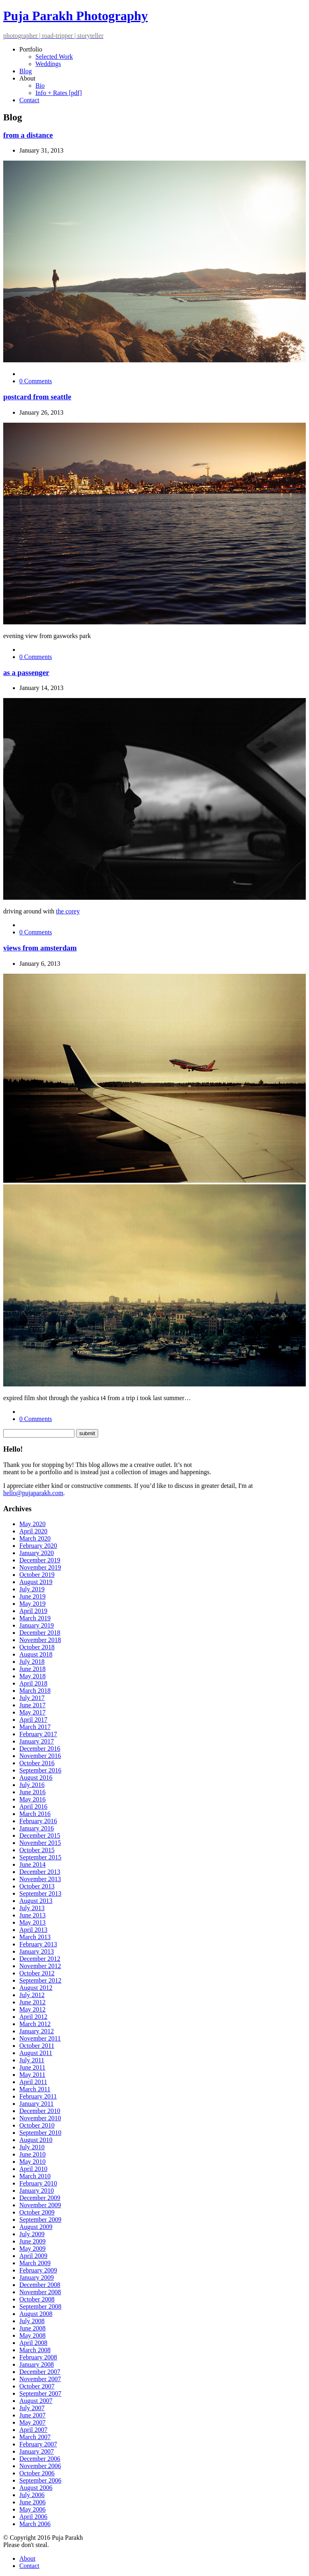  I want to click on November 2015, so click(40, 1842).